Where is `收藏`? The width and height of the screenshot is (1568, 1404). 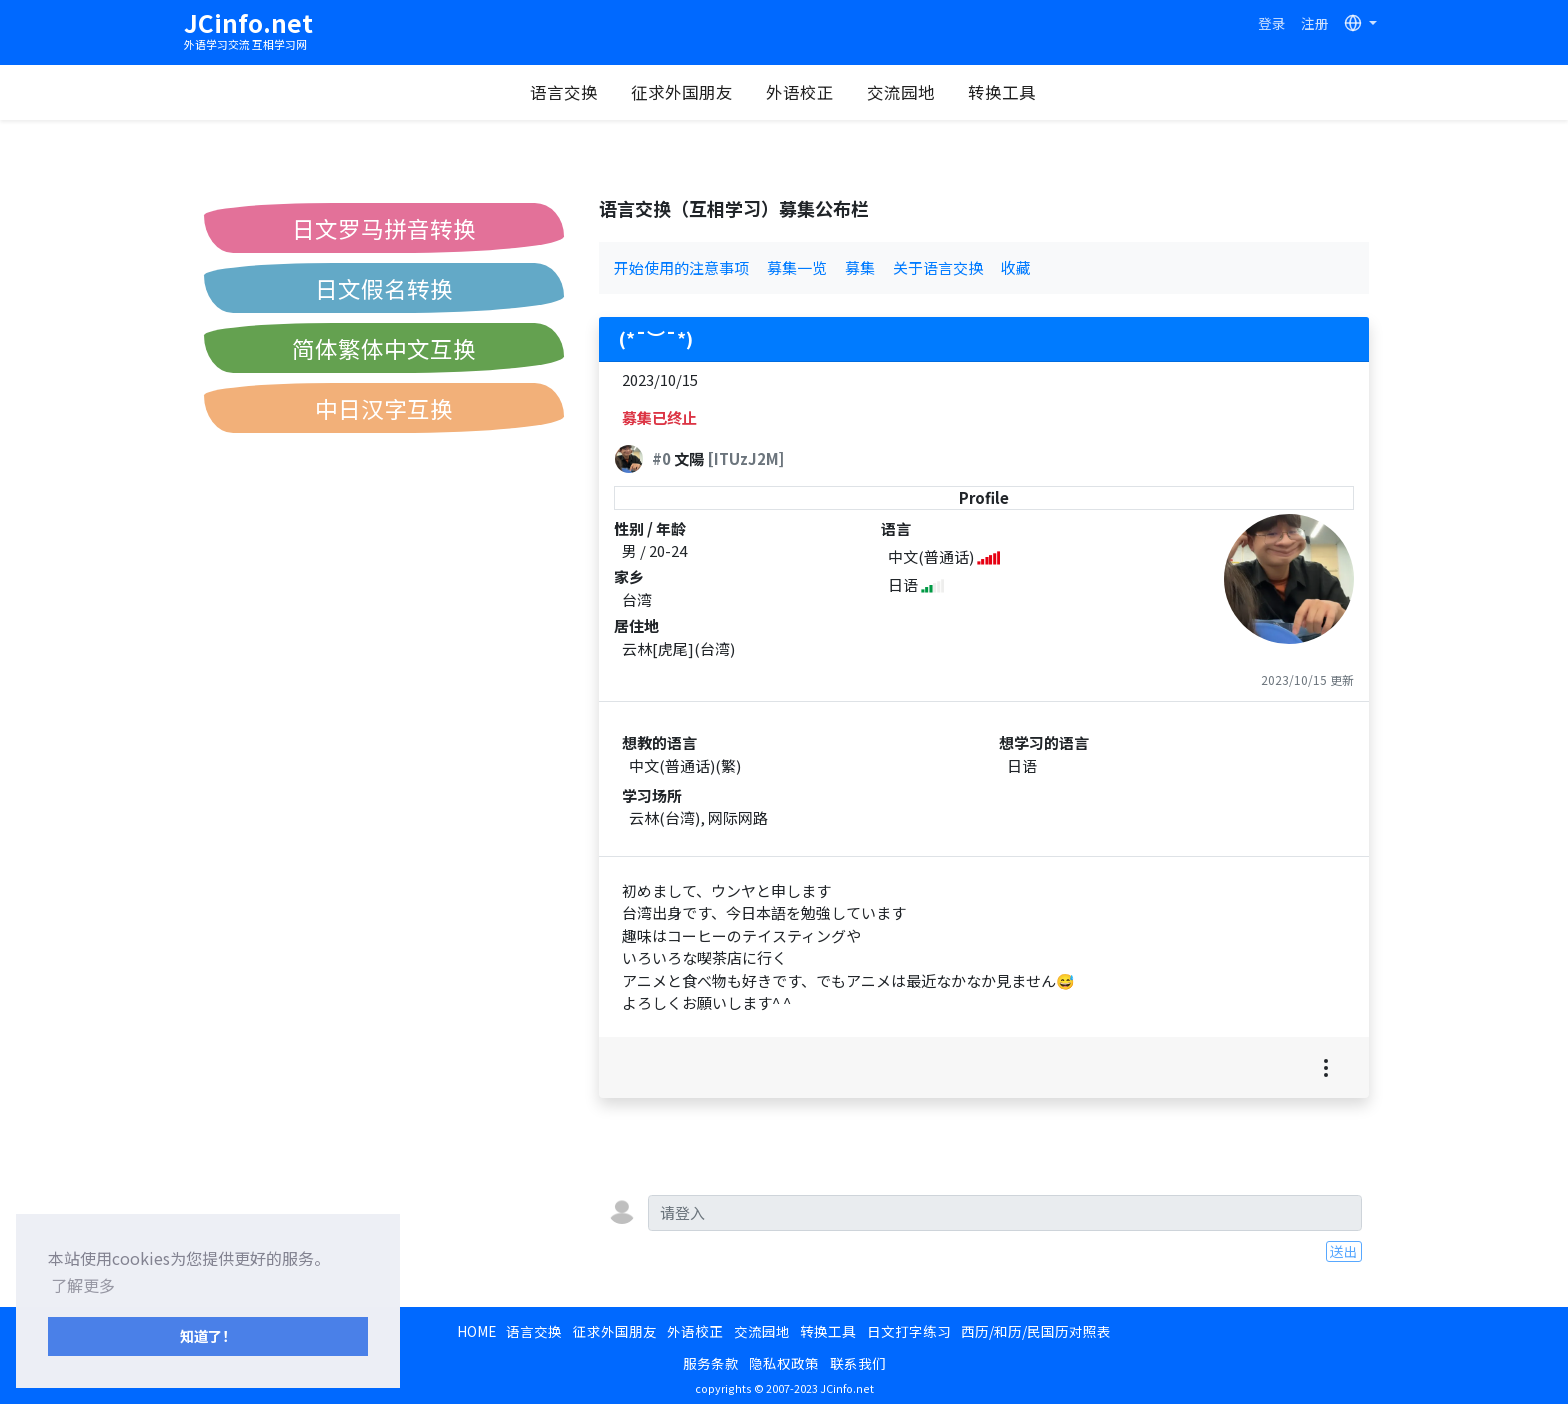 收藏 is located at coordinates (1016, 267).